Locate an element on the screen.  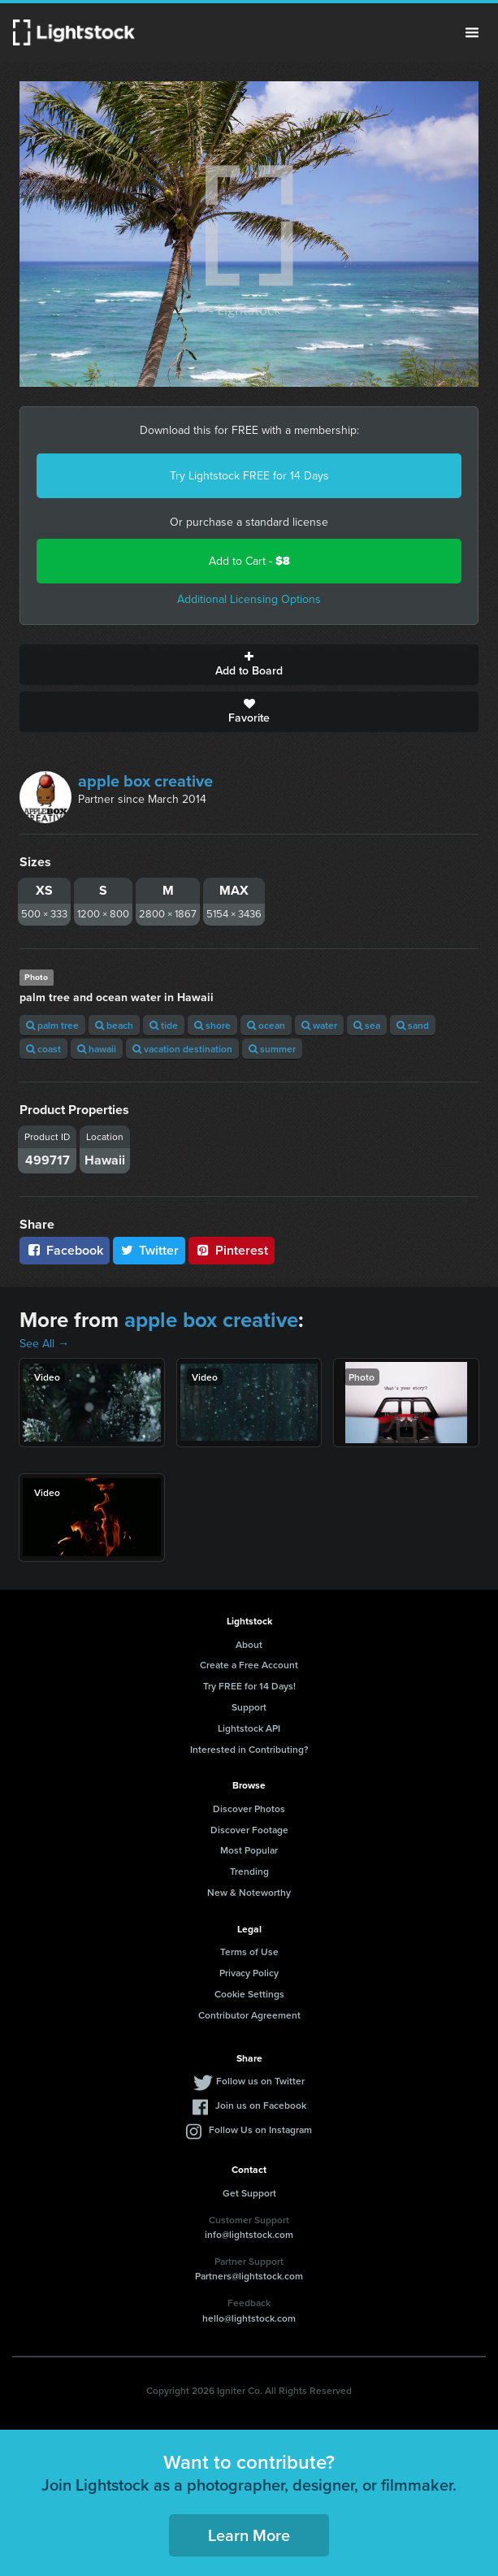
Pinterest is located at coordinates (231, 1250).